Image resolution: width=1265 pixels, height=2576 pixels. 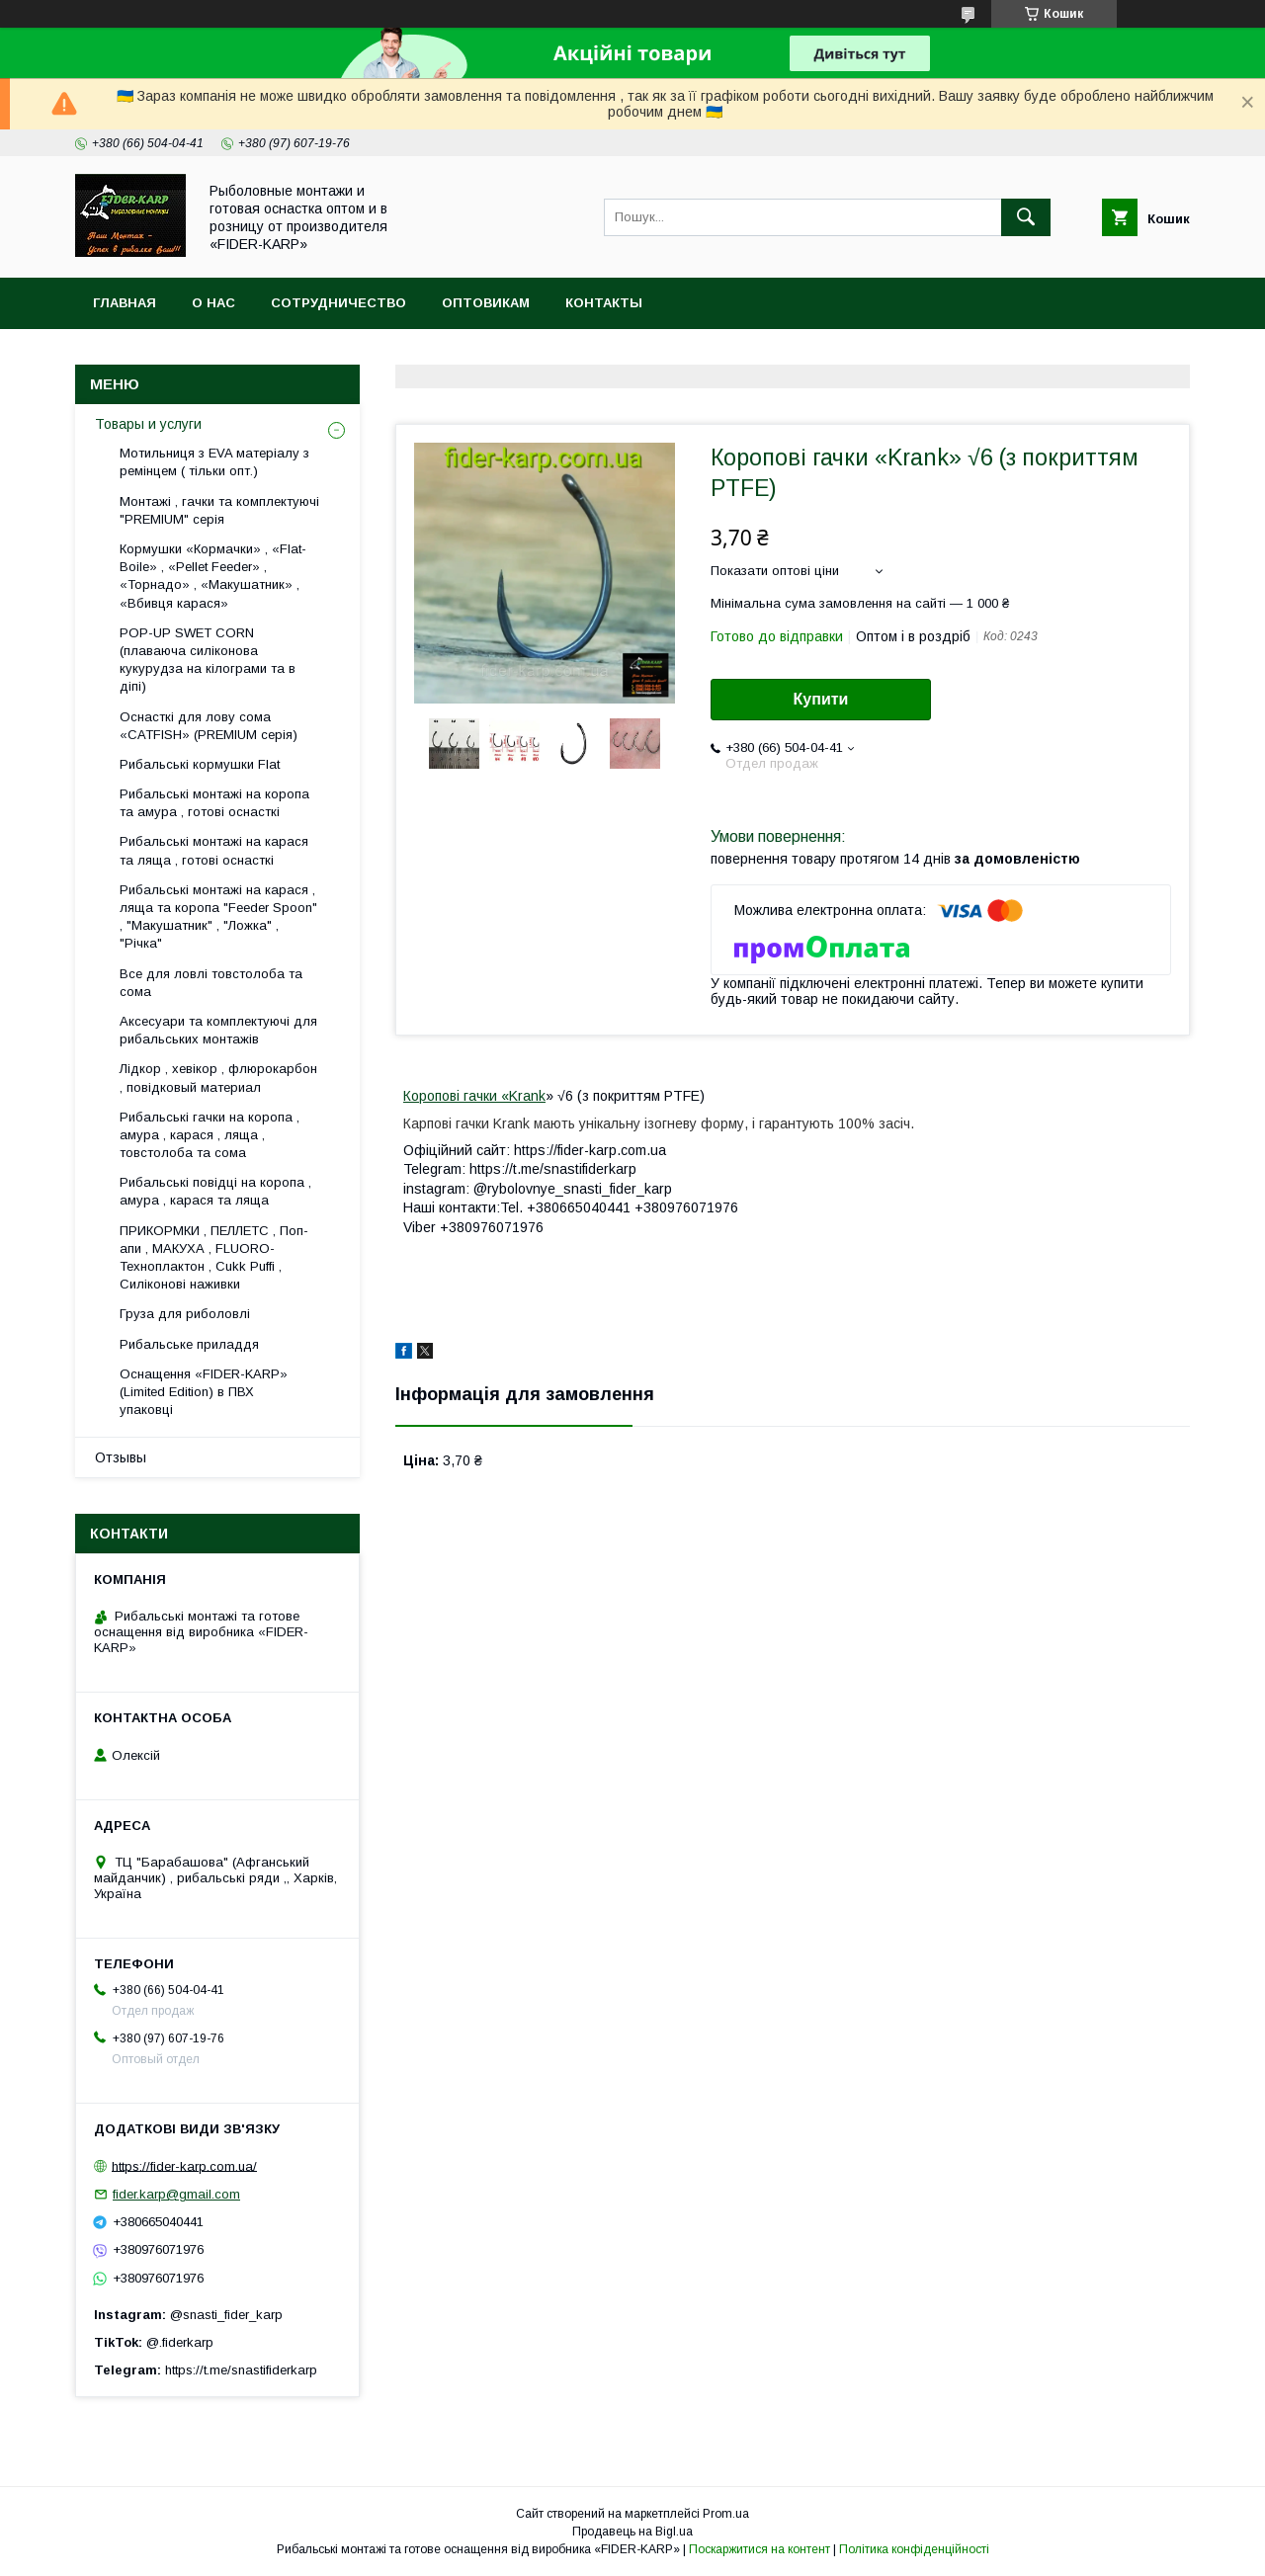 I want to click on Контакты, so click(x=603, y=302).